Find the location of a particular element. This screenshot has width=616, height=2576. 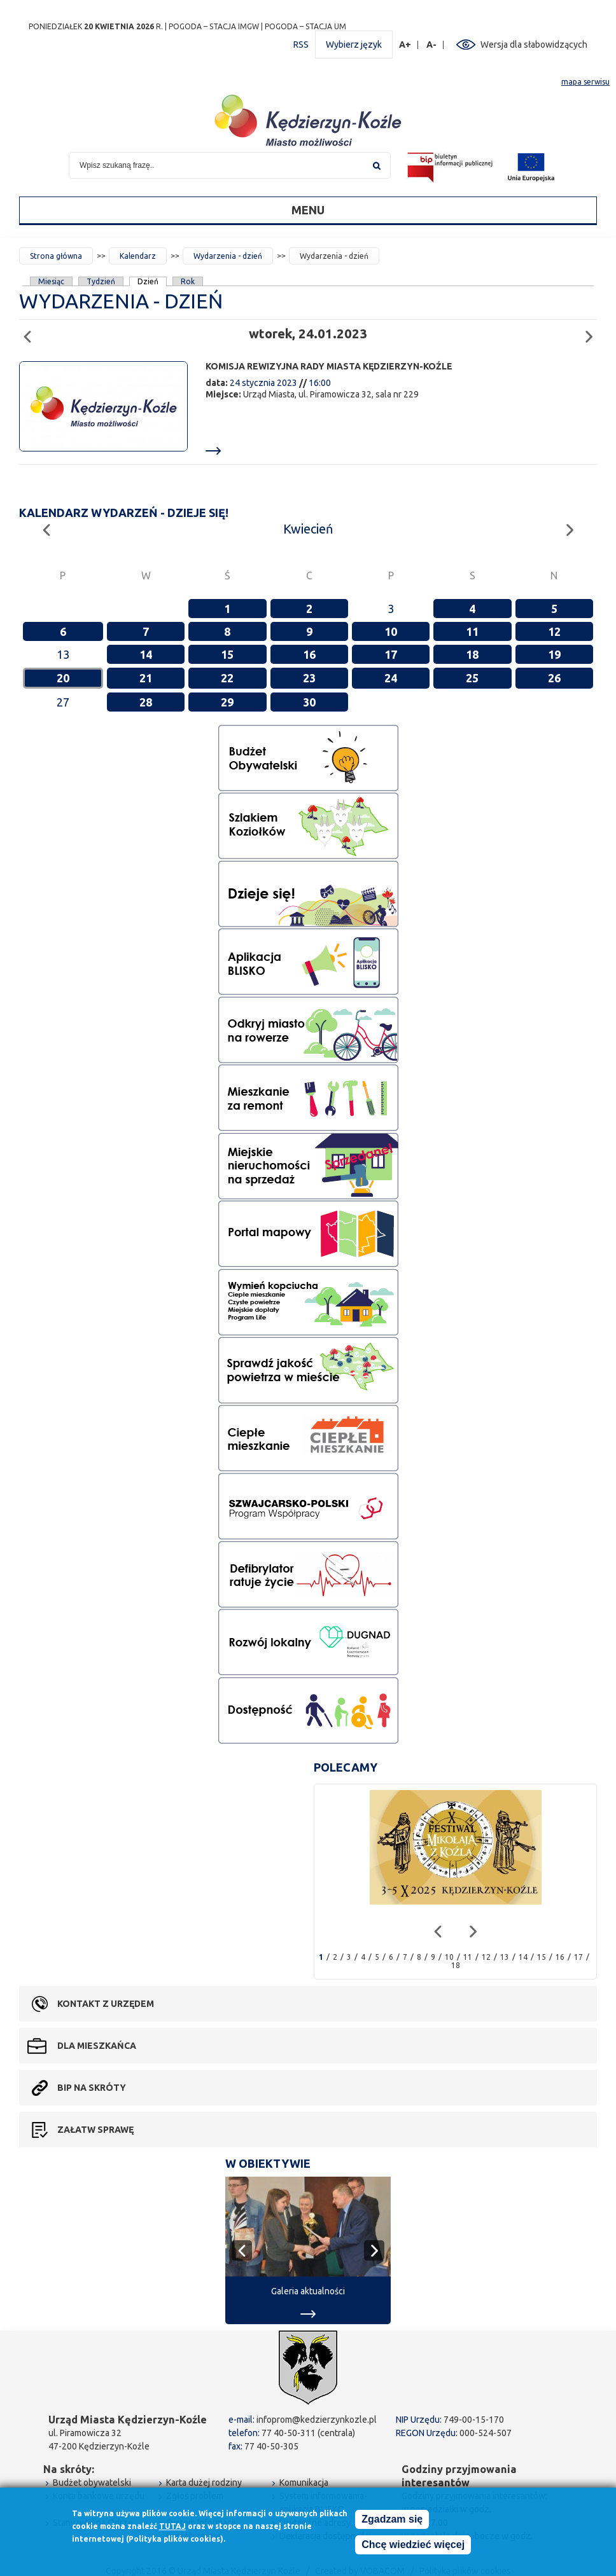

Wersja dla słabowidzących is located at coordinates (533, 44).